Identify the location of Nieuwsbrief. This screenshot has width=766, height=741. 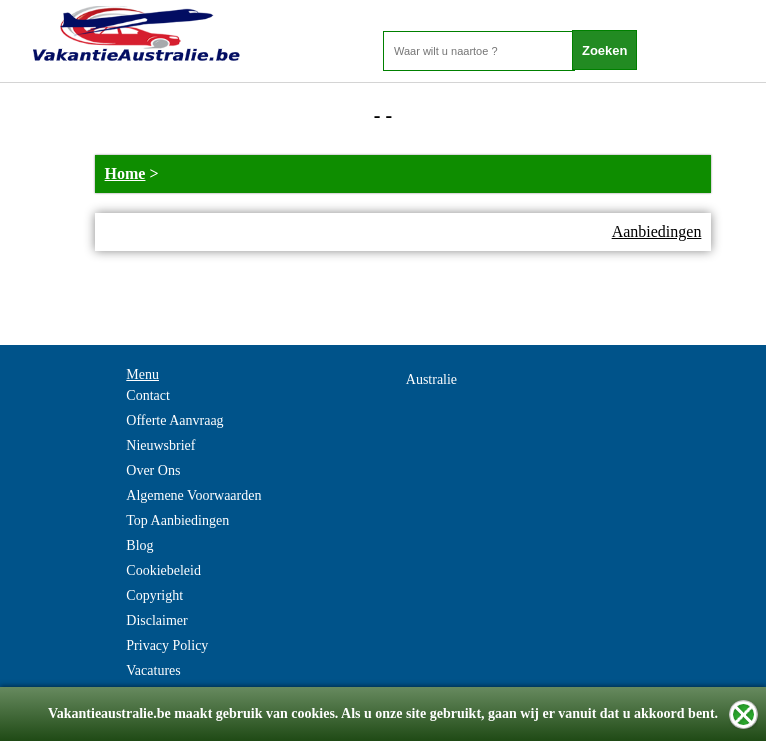
(160, 445).